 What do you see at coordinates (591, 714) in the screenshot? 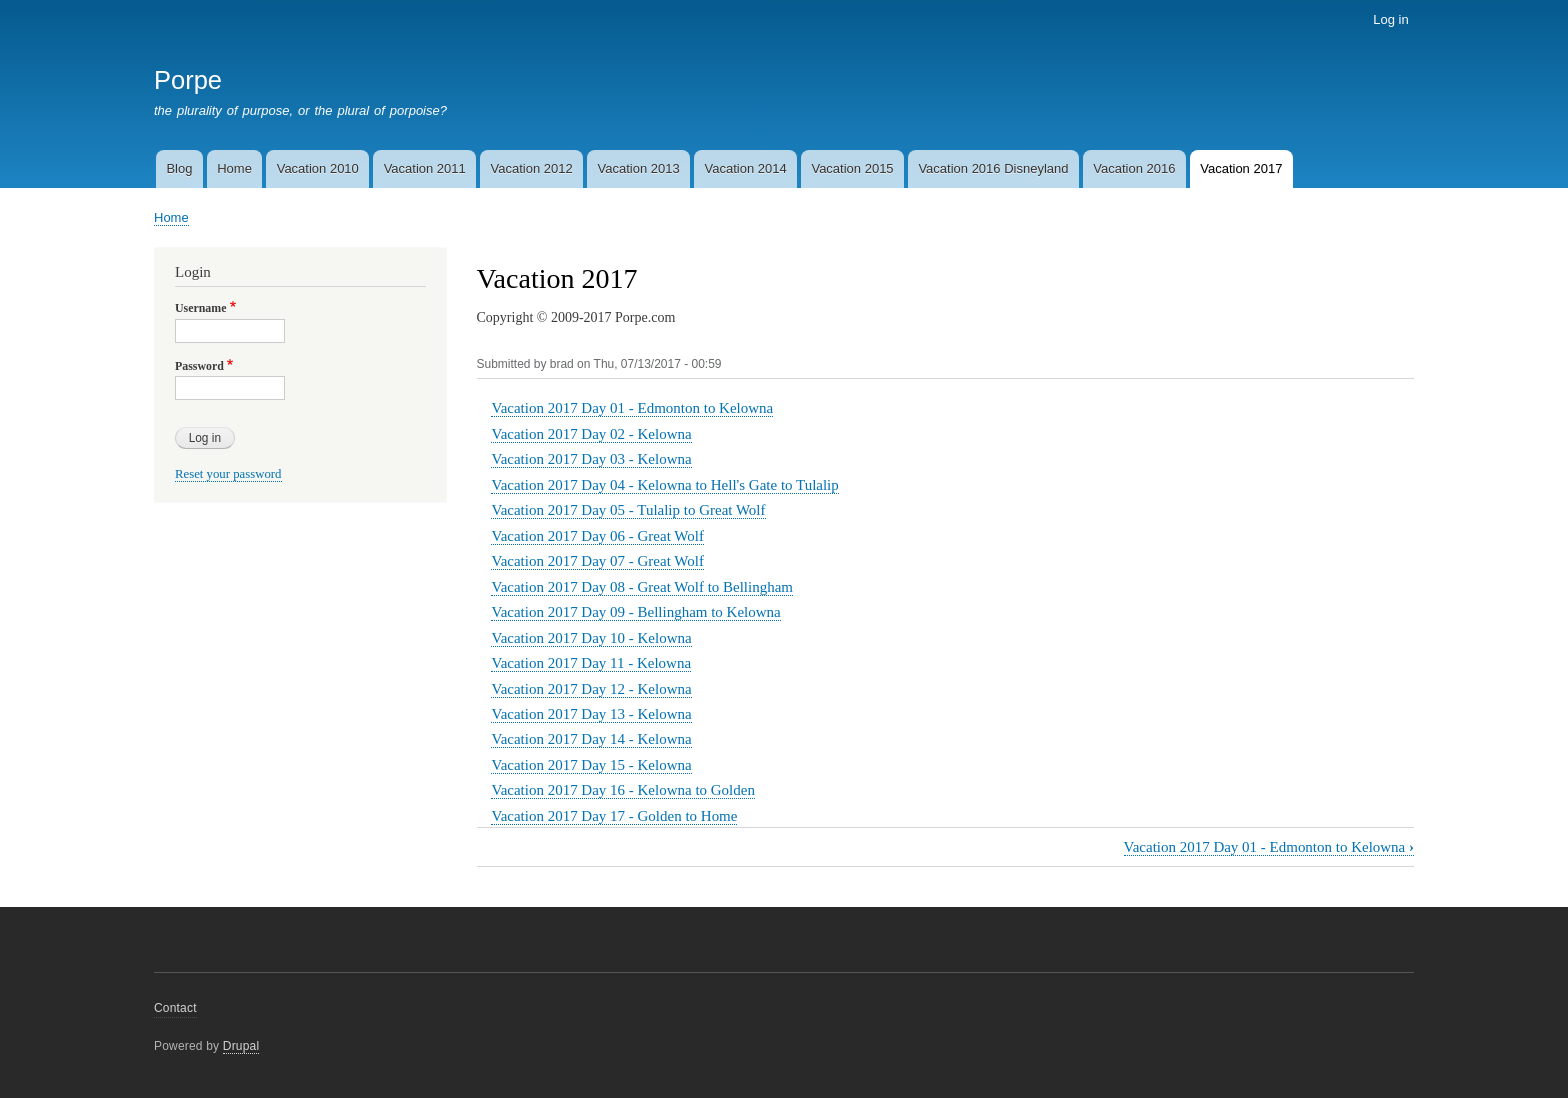
I see `Vacation 2017 Day 13 - Kelowna` at bounding box center [591, 714].